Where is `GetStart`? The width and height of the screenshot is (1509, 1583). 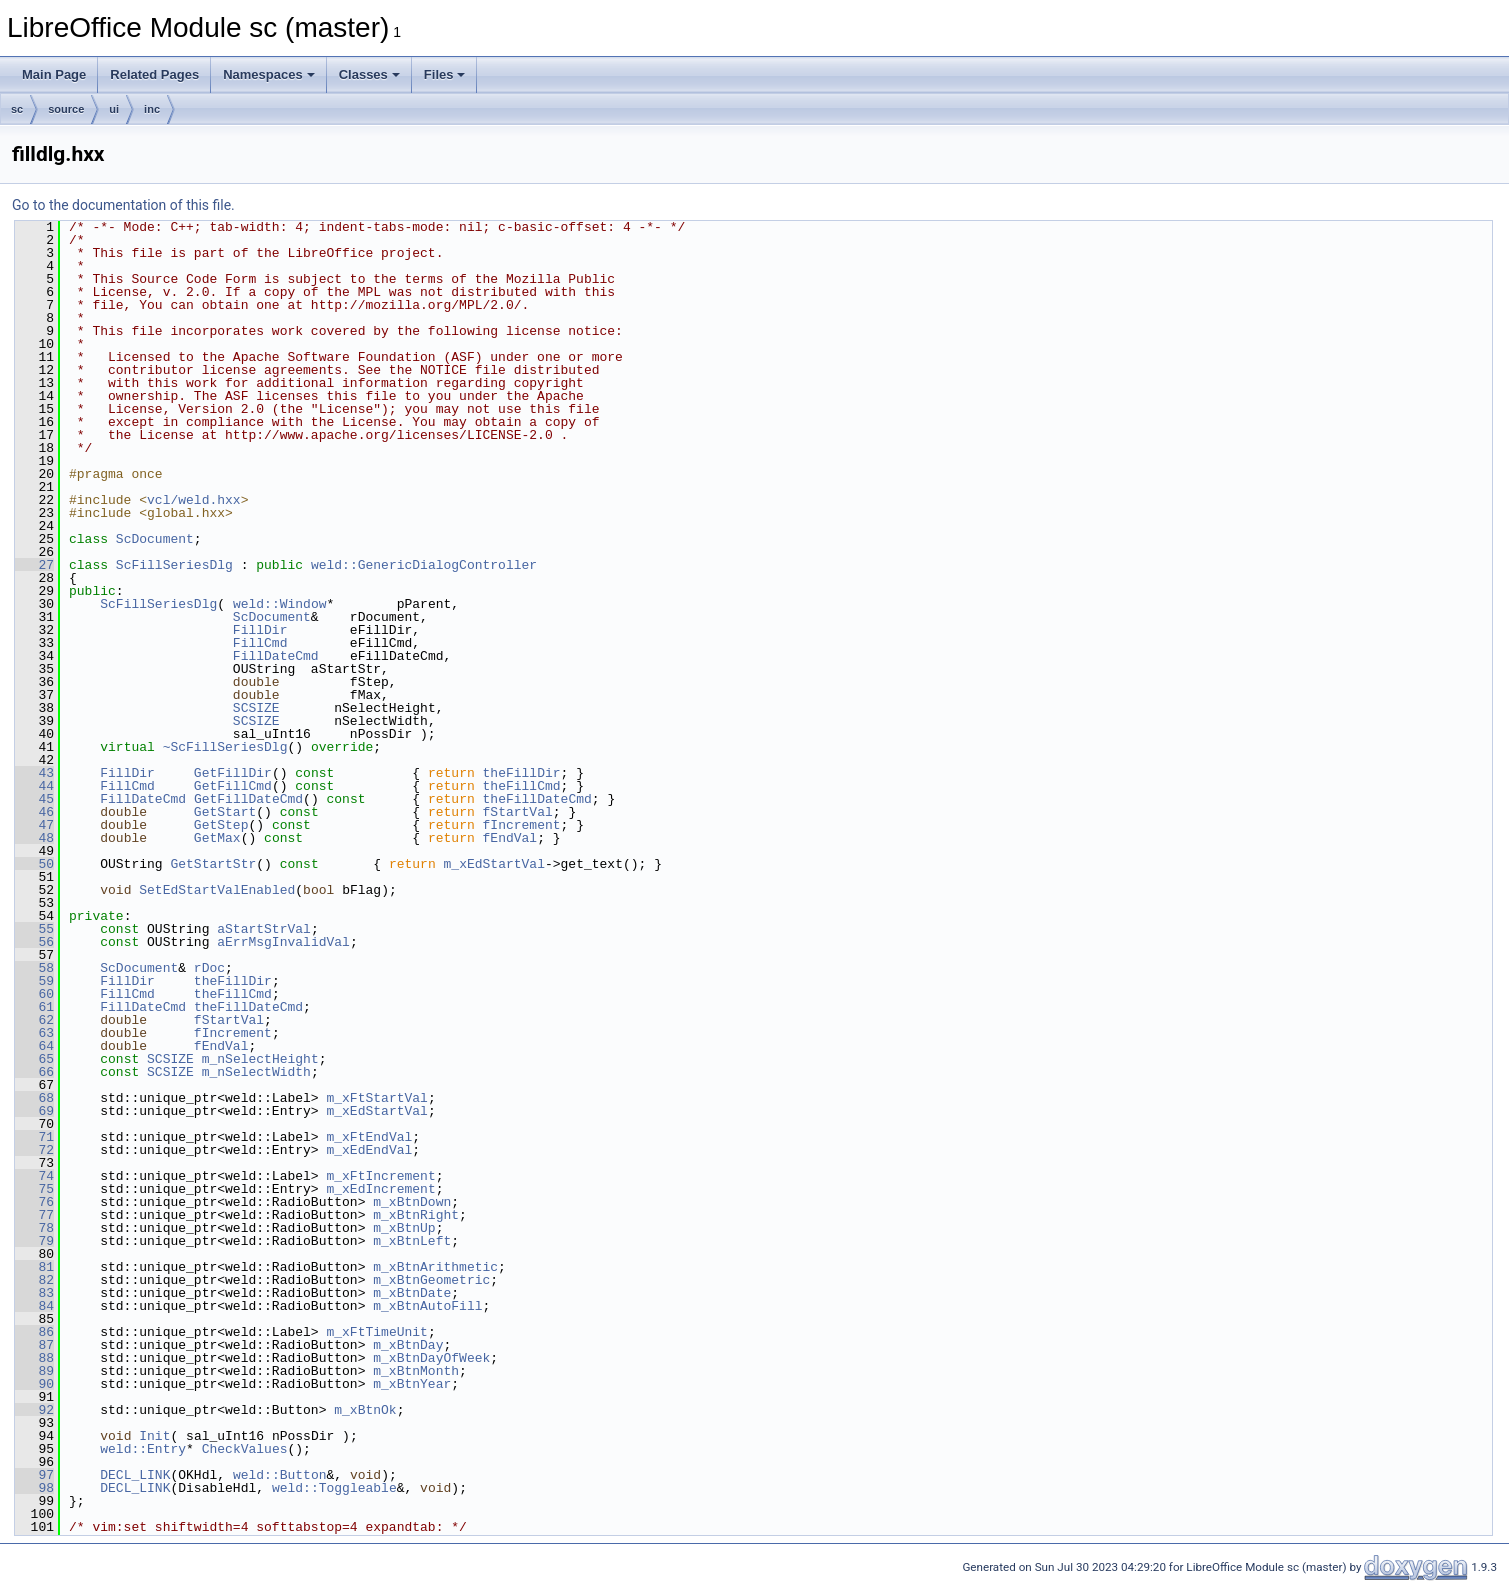
GetStart is located at coordinates (225, 812).